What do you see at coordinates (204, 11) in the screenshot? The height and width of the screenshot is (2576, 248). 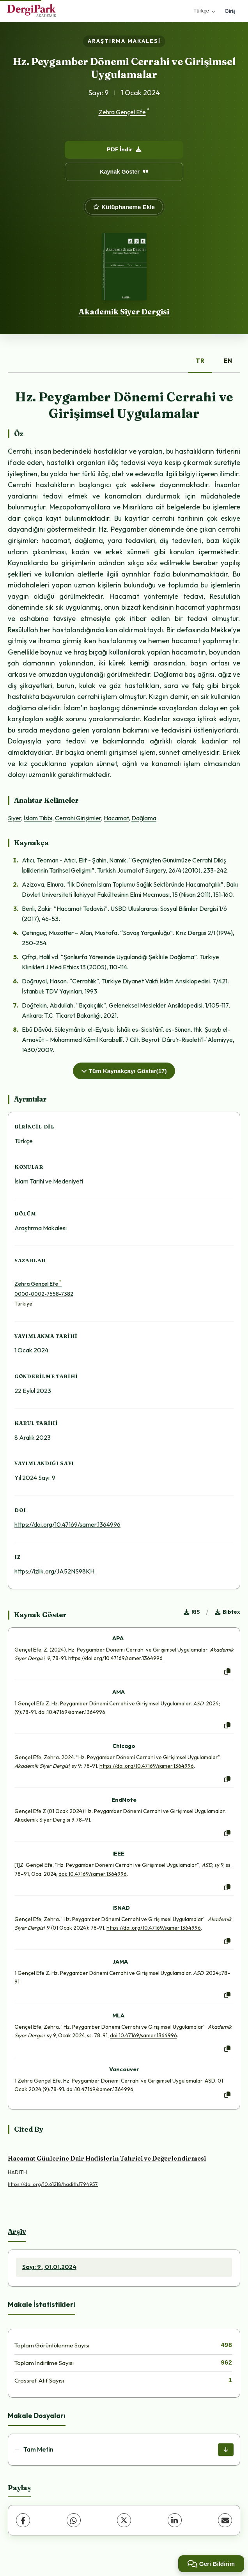 I see `Türkçe` at bounding box center [204, 11].